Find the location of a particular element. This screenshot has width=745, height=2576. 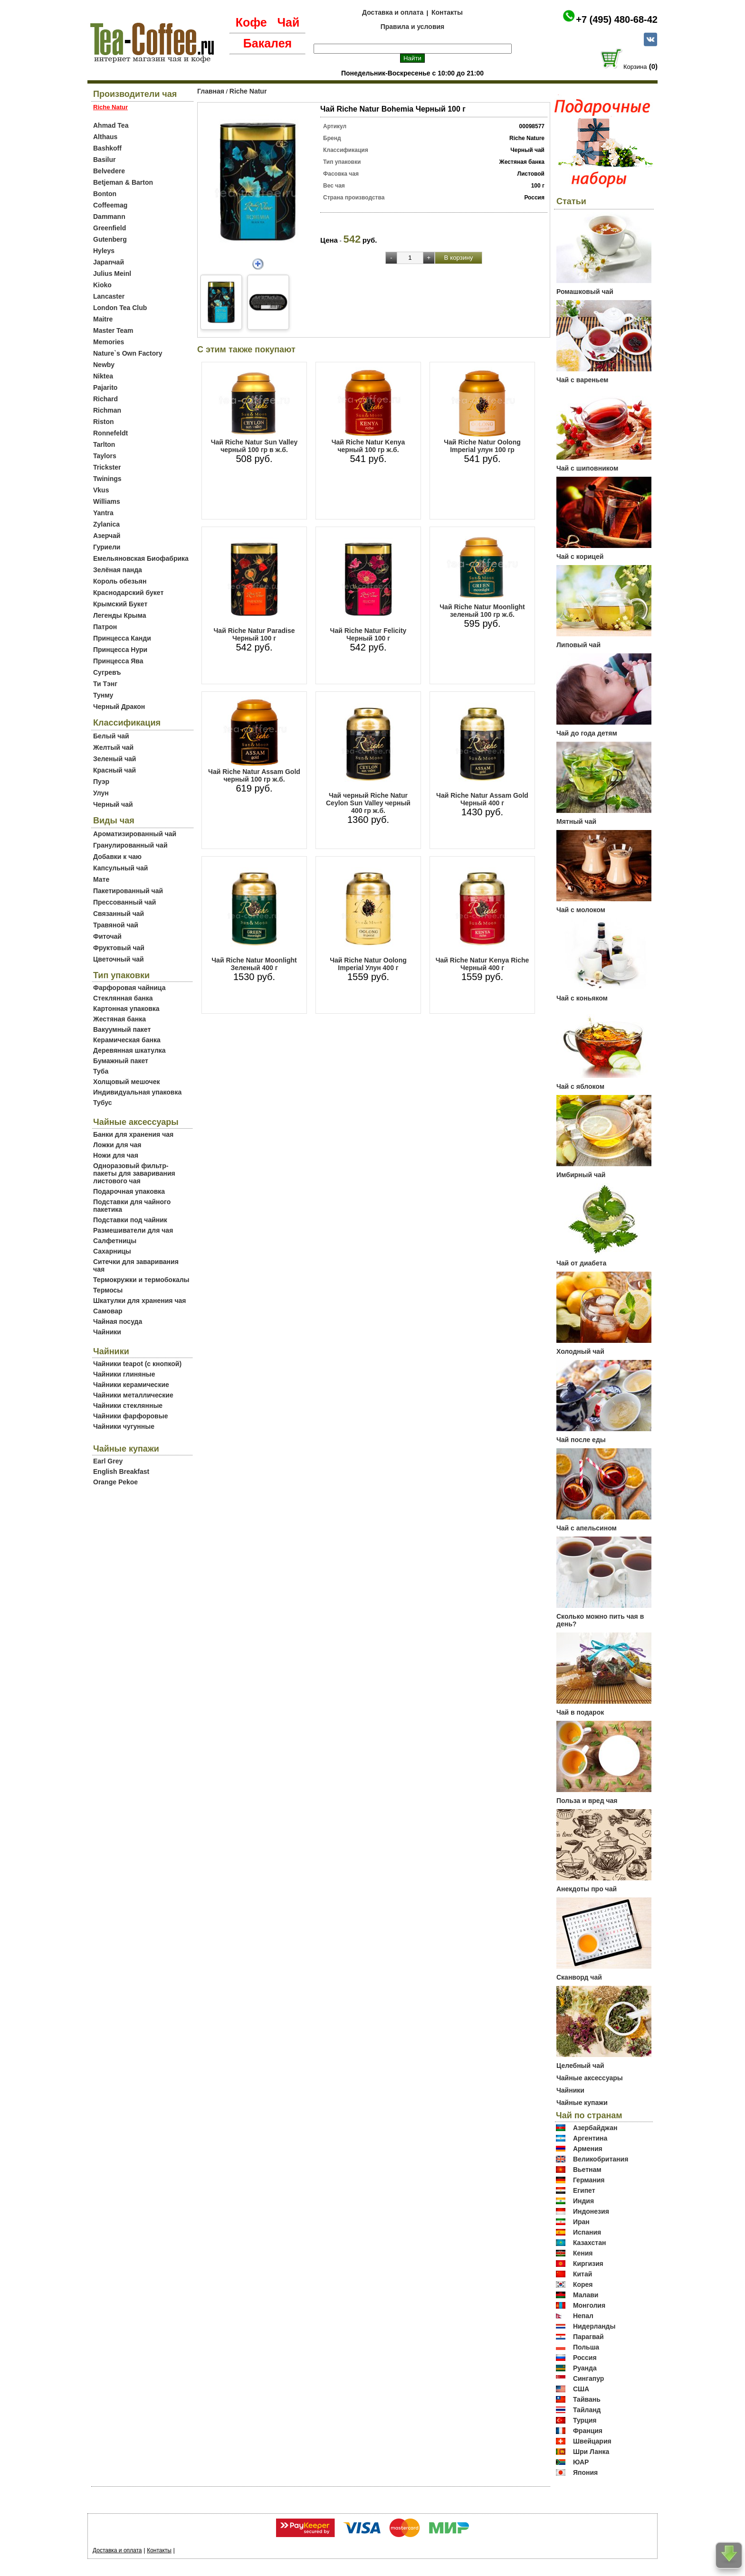

Тубус is located at coordinates (102, 1102).